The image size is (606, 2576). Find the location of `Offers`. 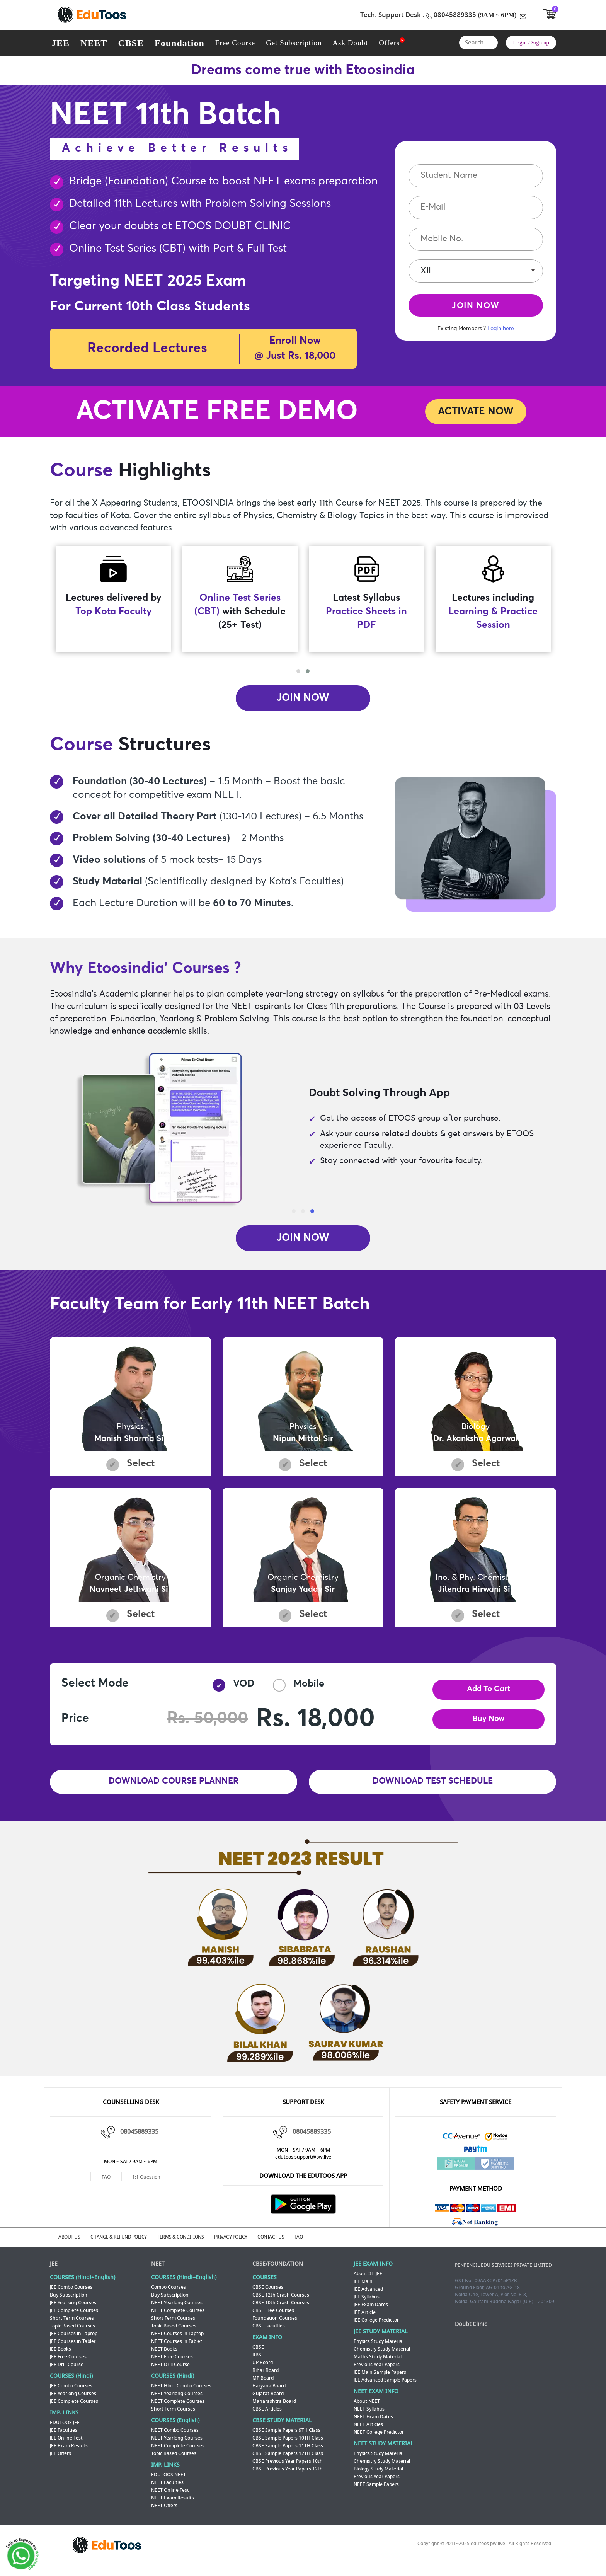

Offers is located at coordinates (389, 43).